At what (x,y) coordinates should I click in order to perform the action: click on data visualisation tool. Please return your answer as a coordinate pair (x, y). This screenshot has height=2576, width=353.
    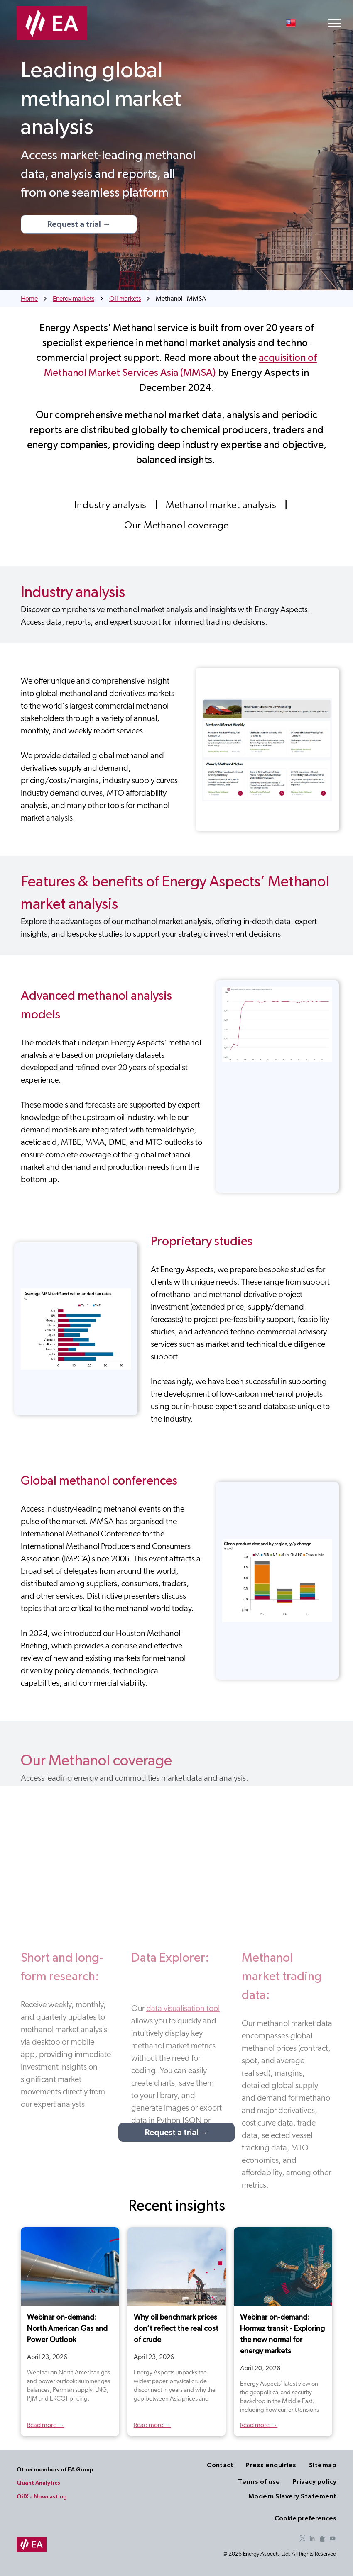
    Looking at the image, I should click on (183, 2008).